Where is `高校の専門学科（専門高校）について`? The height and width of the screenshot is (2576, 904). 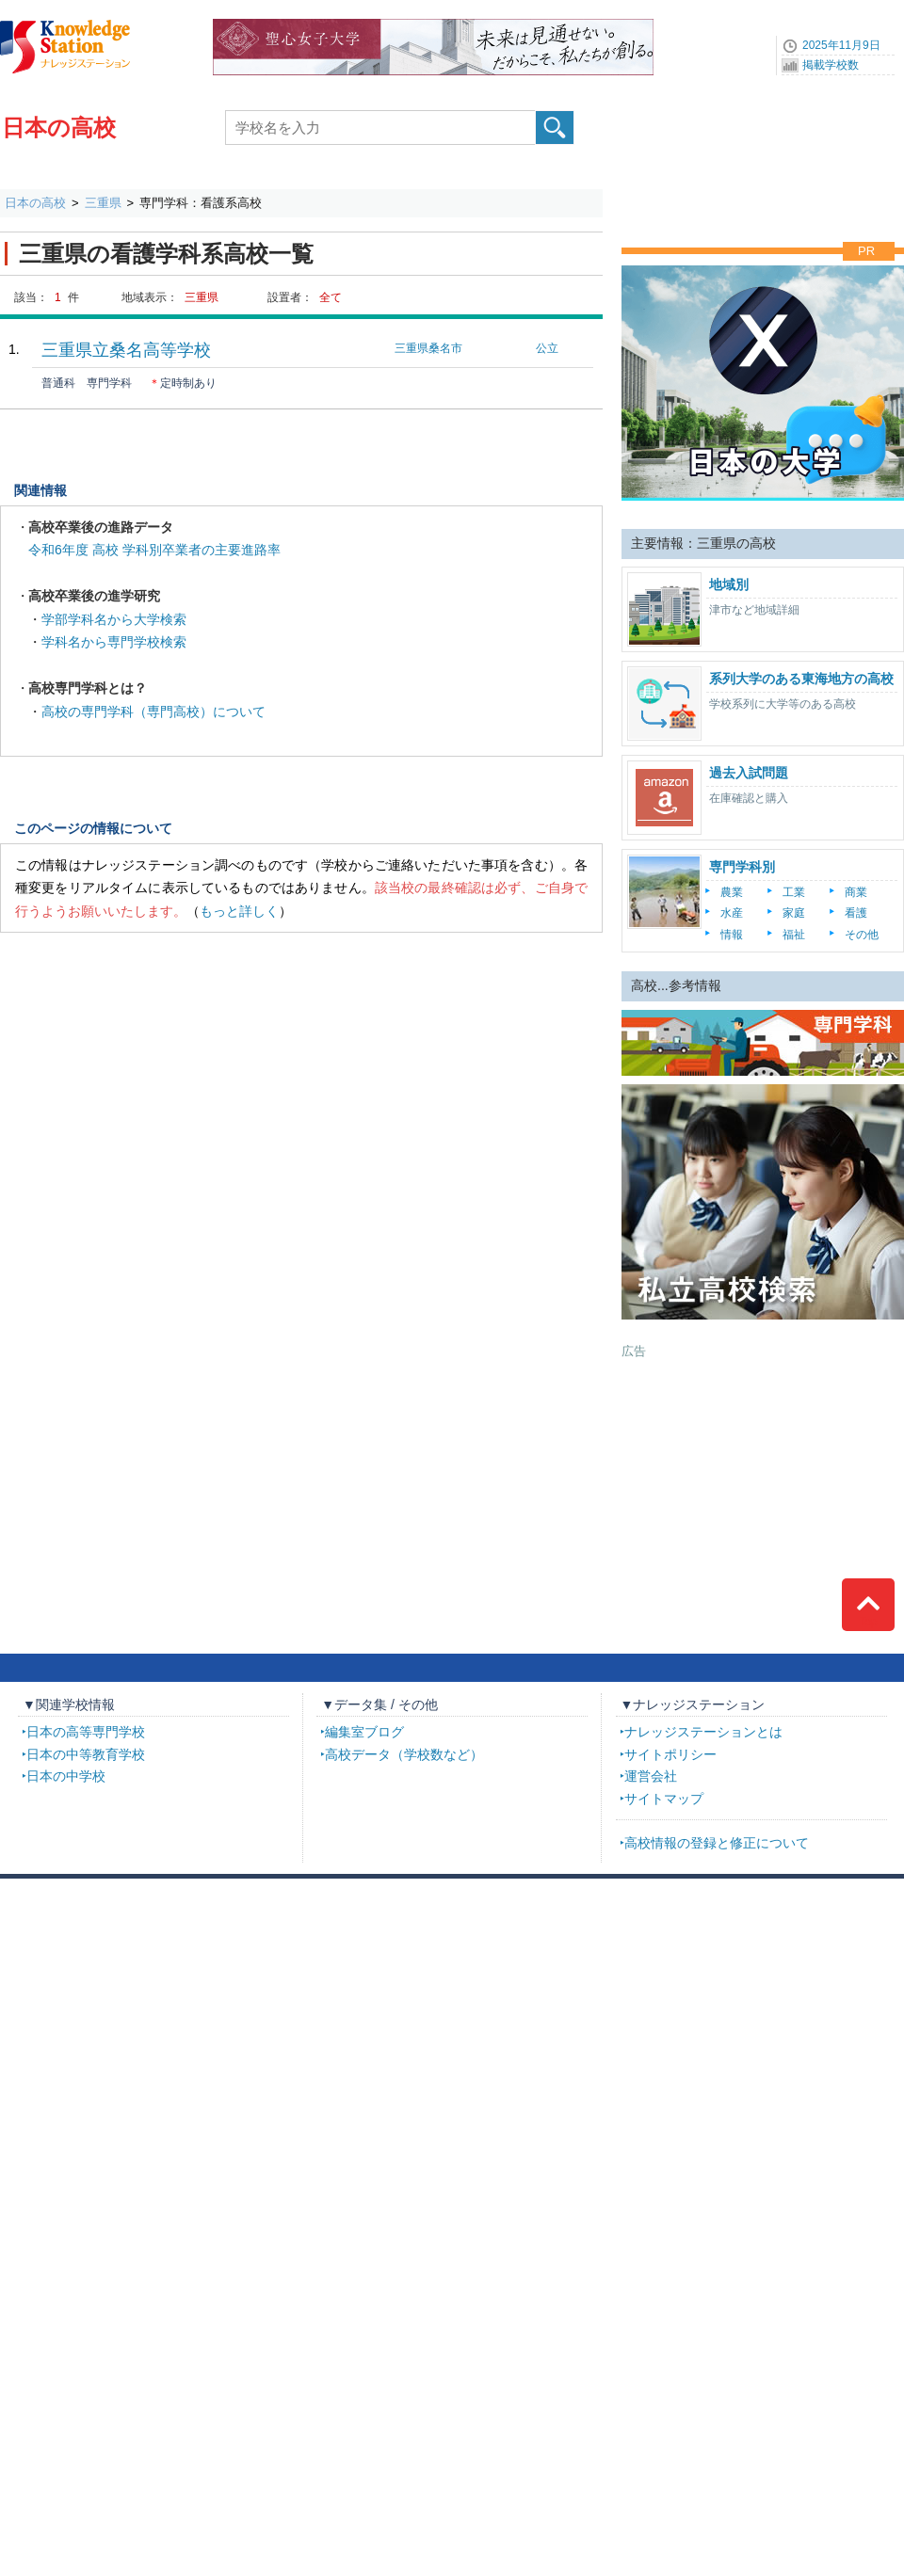 高校の専門学科（専門高校）について is located at coordinates (153, 711).